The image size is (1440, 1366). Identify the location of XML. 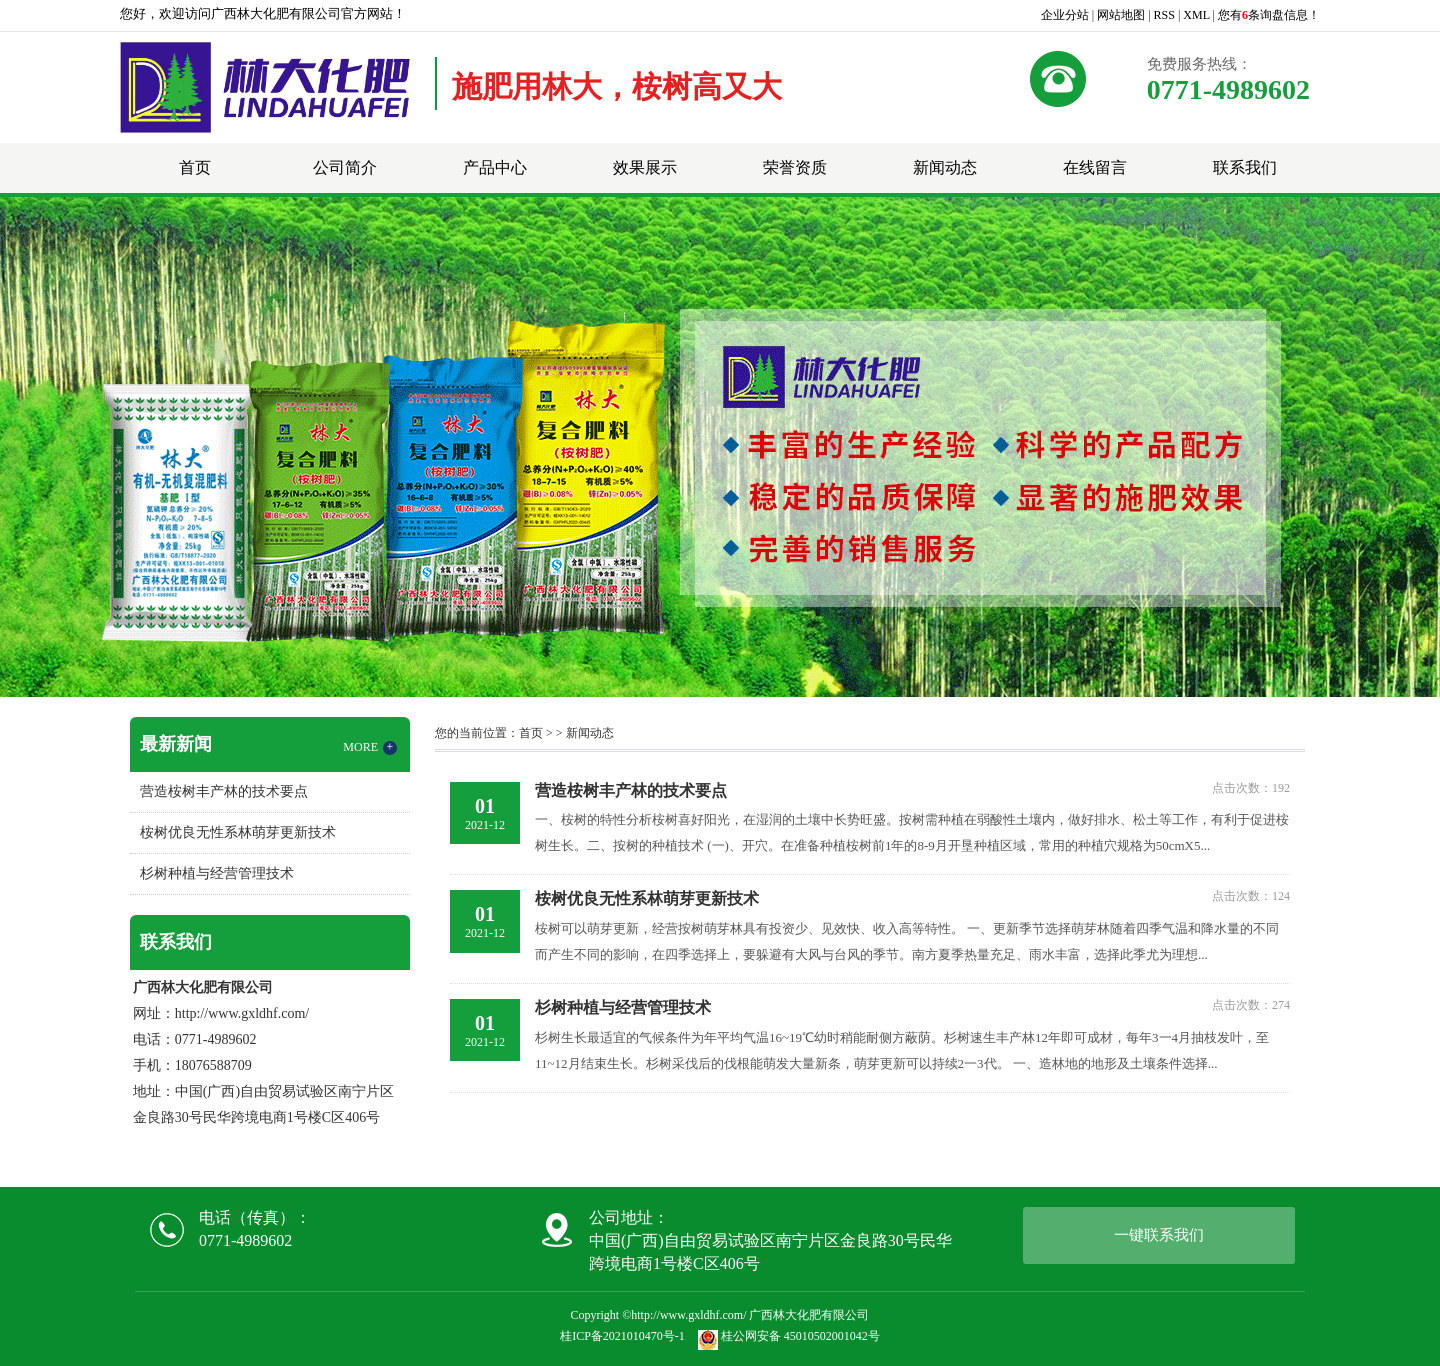
(1196, 15).